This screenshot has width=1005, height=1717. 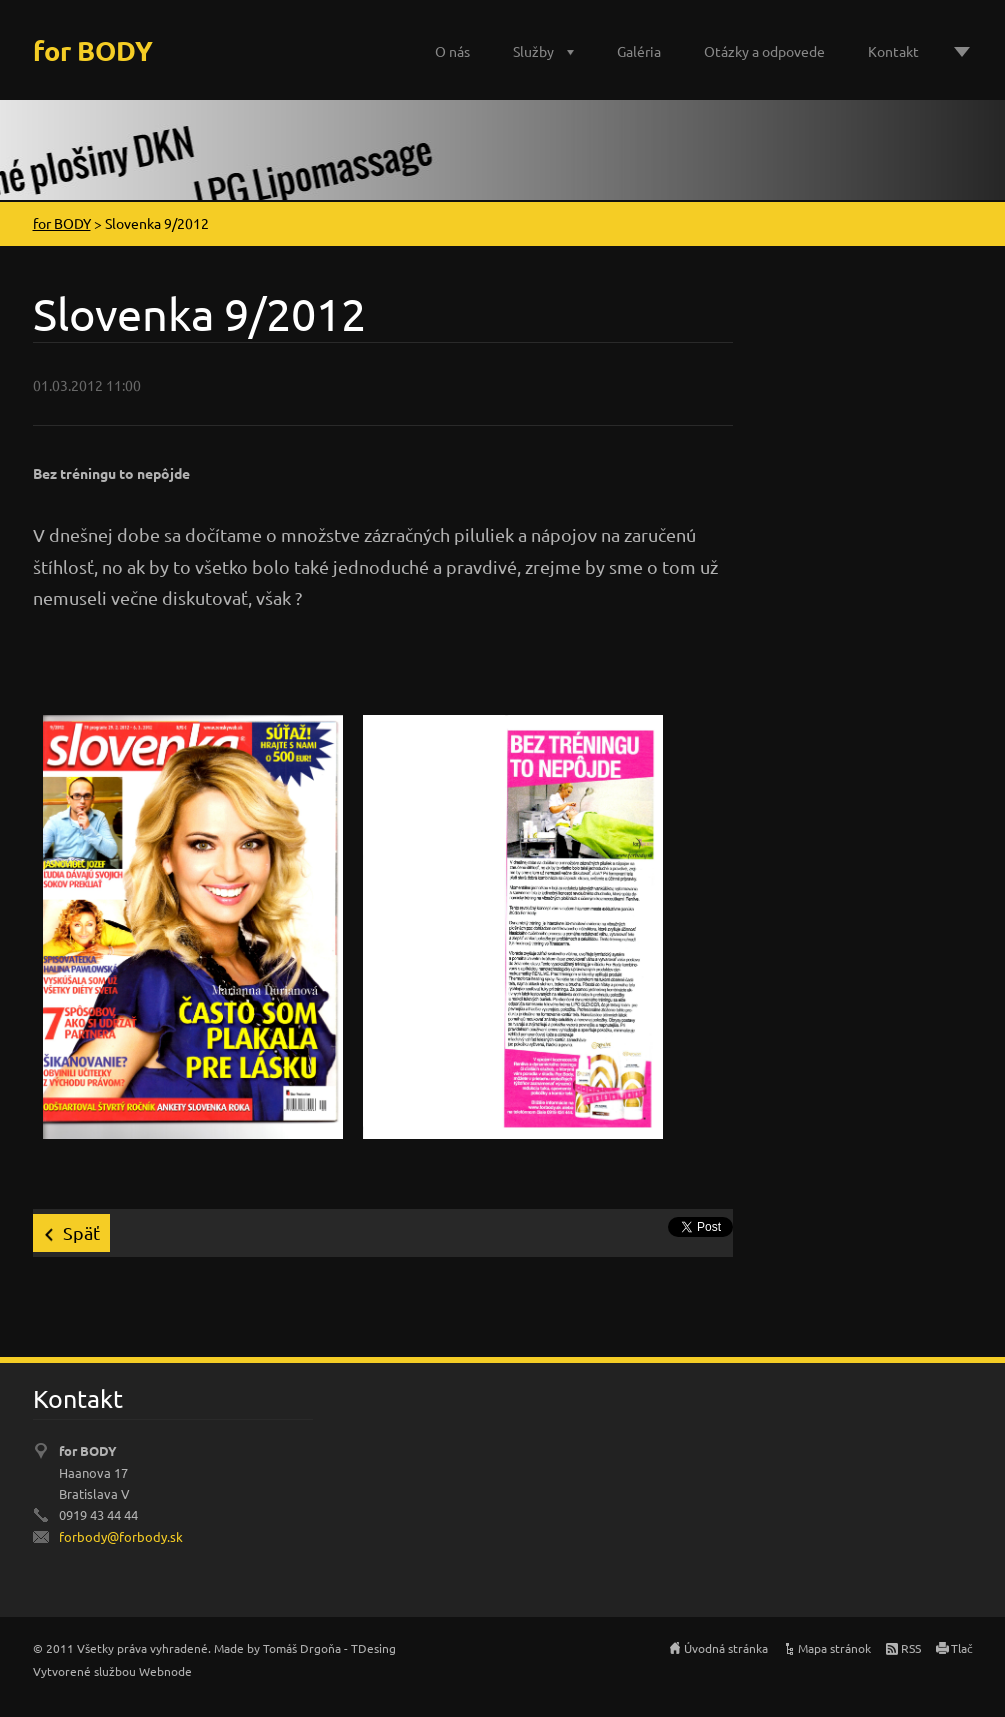 I want to click on Galéria, so click(x=639, y=51).